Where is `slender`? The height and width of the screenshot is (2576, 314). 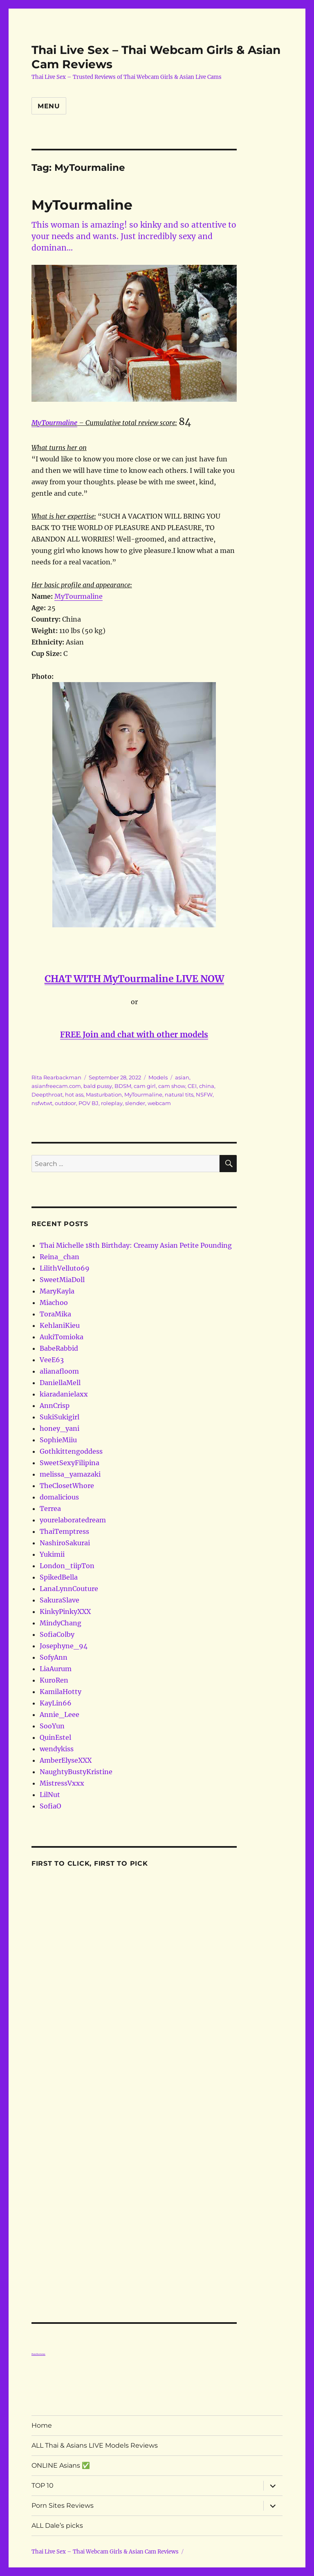 slender is located at coordinates (135, 1103).